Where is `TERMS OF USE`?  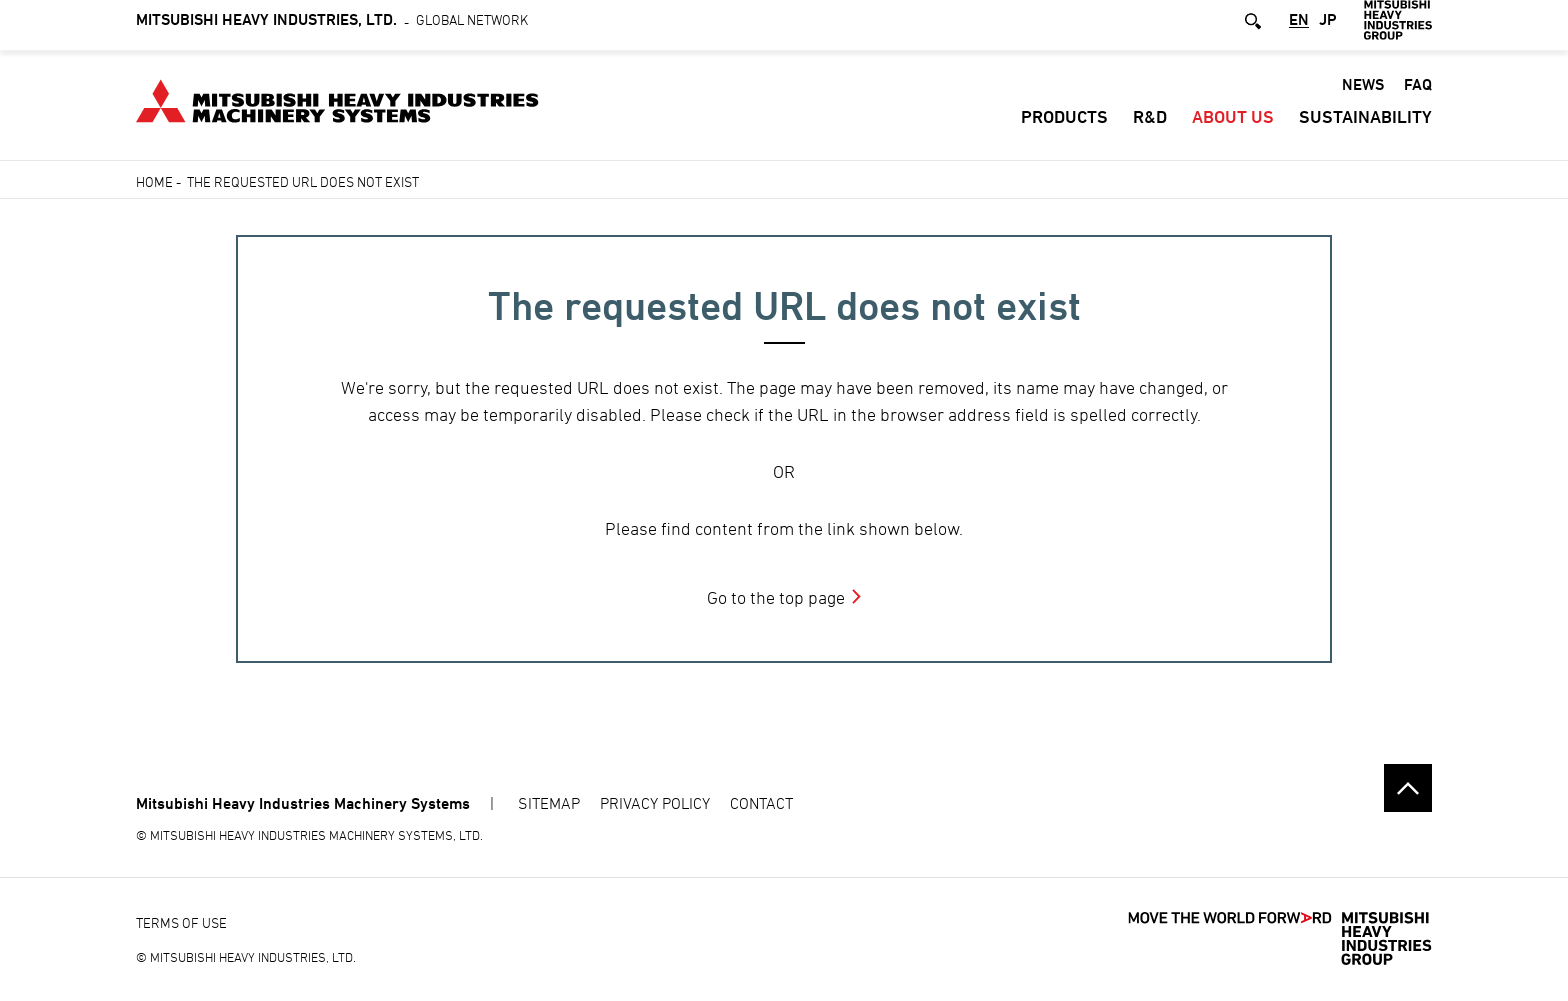 TERMS OF USE is located at coordinates (181, 922).